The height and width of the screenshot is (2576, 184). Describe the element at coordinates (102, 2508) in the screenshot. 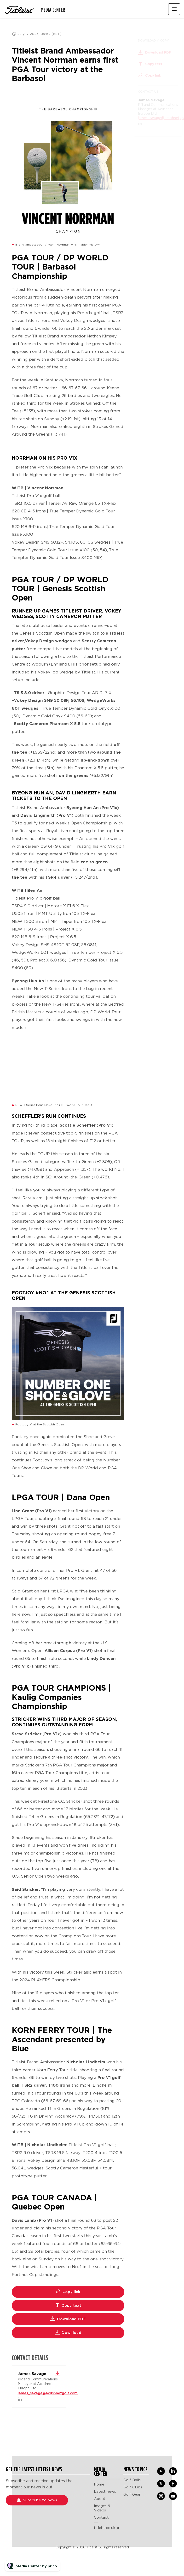

I see `Images & Videos` at that location.